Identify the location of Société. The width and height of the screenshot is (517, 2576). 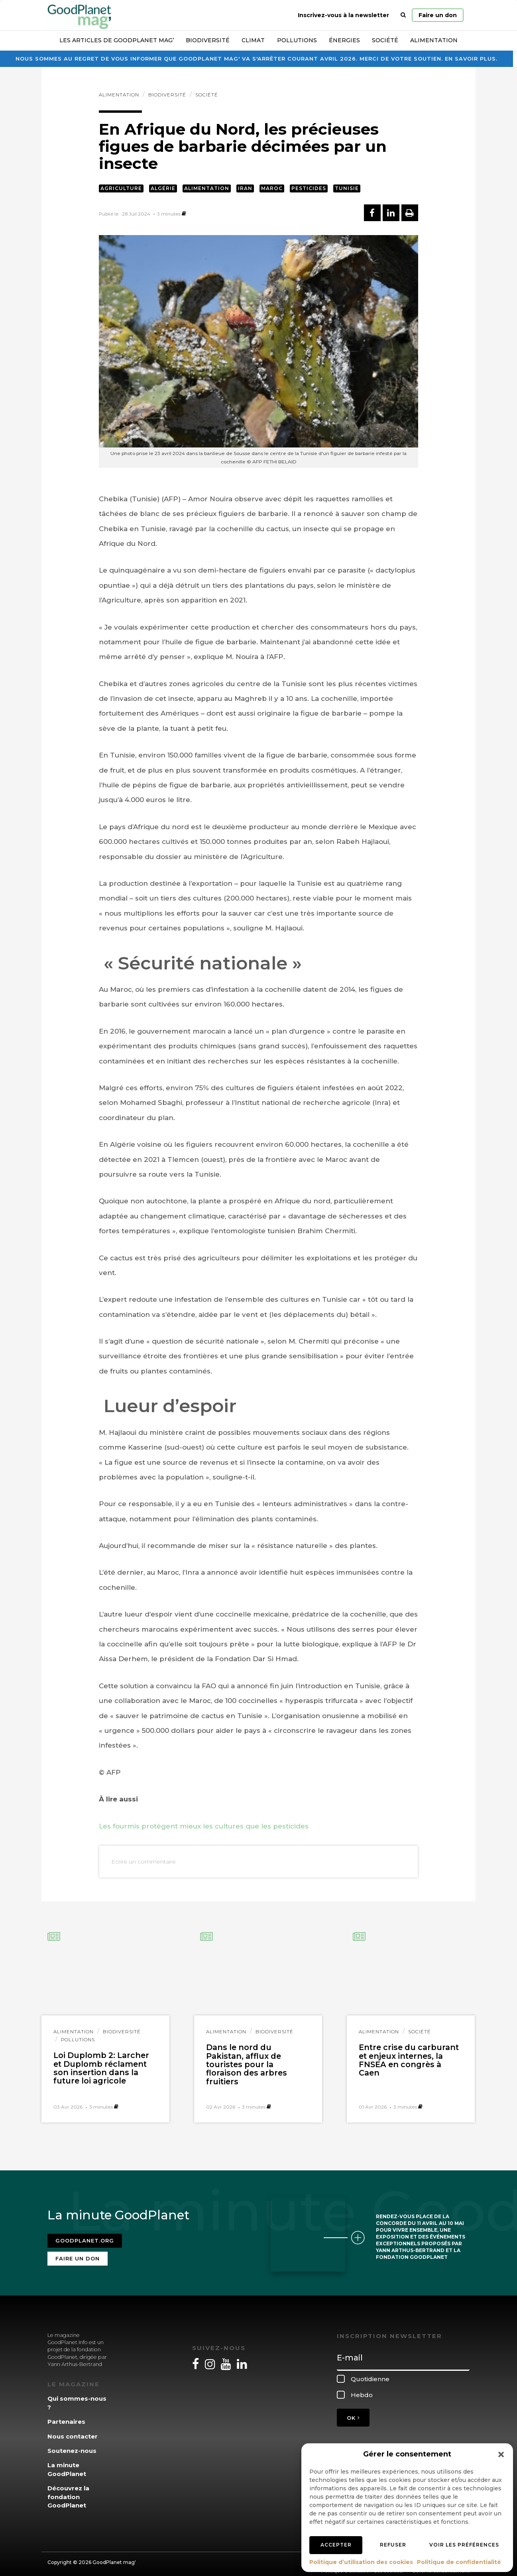
(385, 40).